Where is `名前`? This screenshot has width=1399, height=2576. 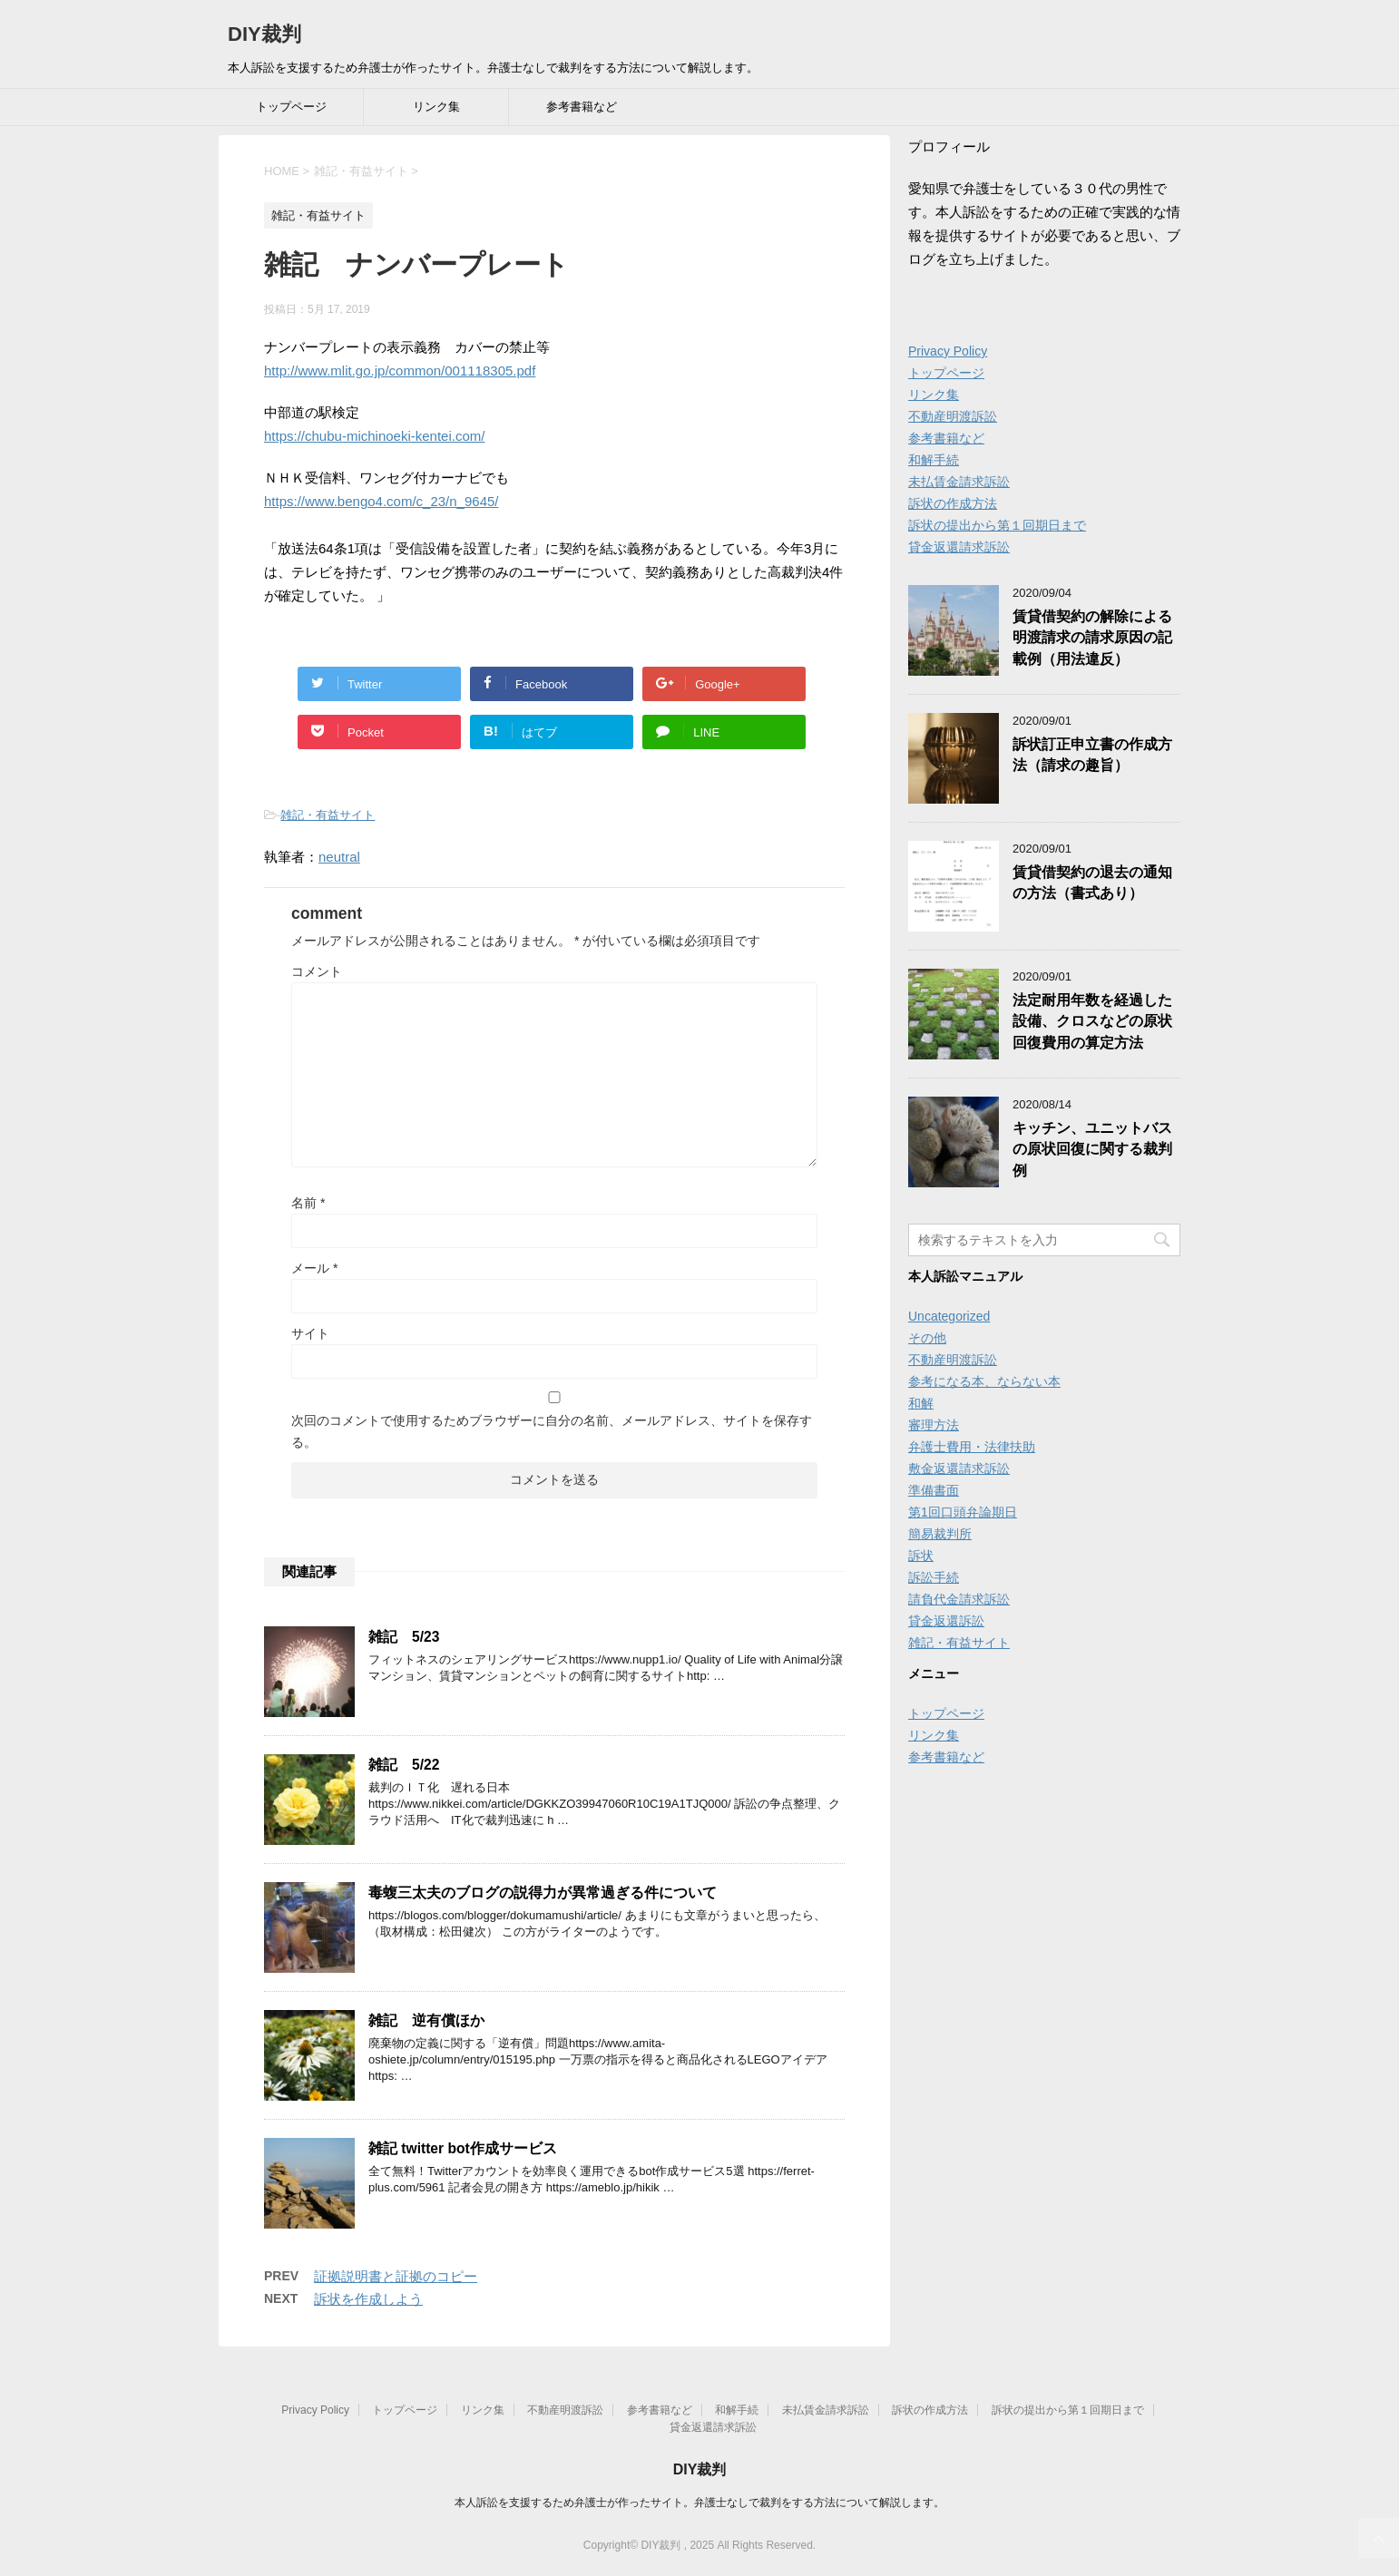
名前 is located at coordinates (308, 1202).